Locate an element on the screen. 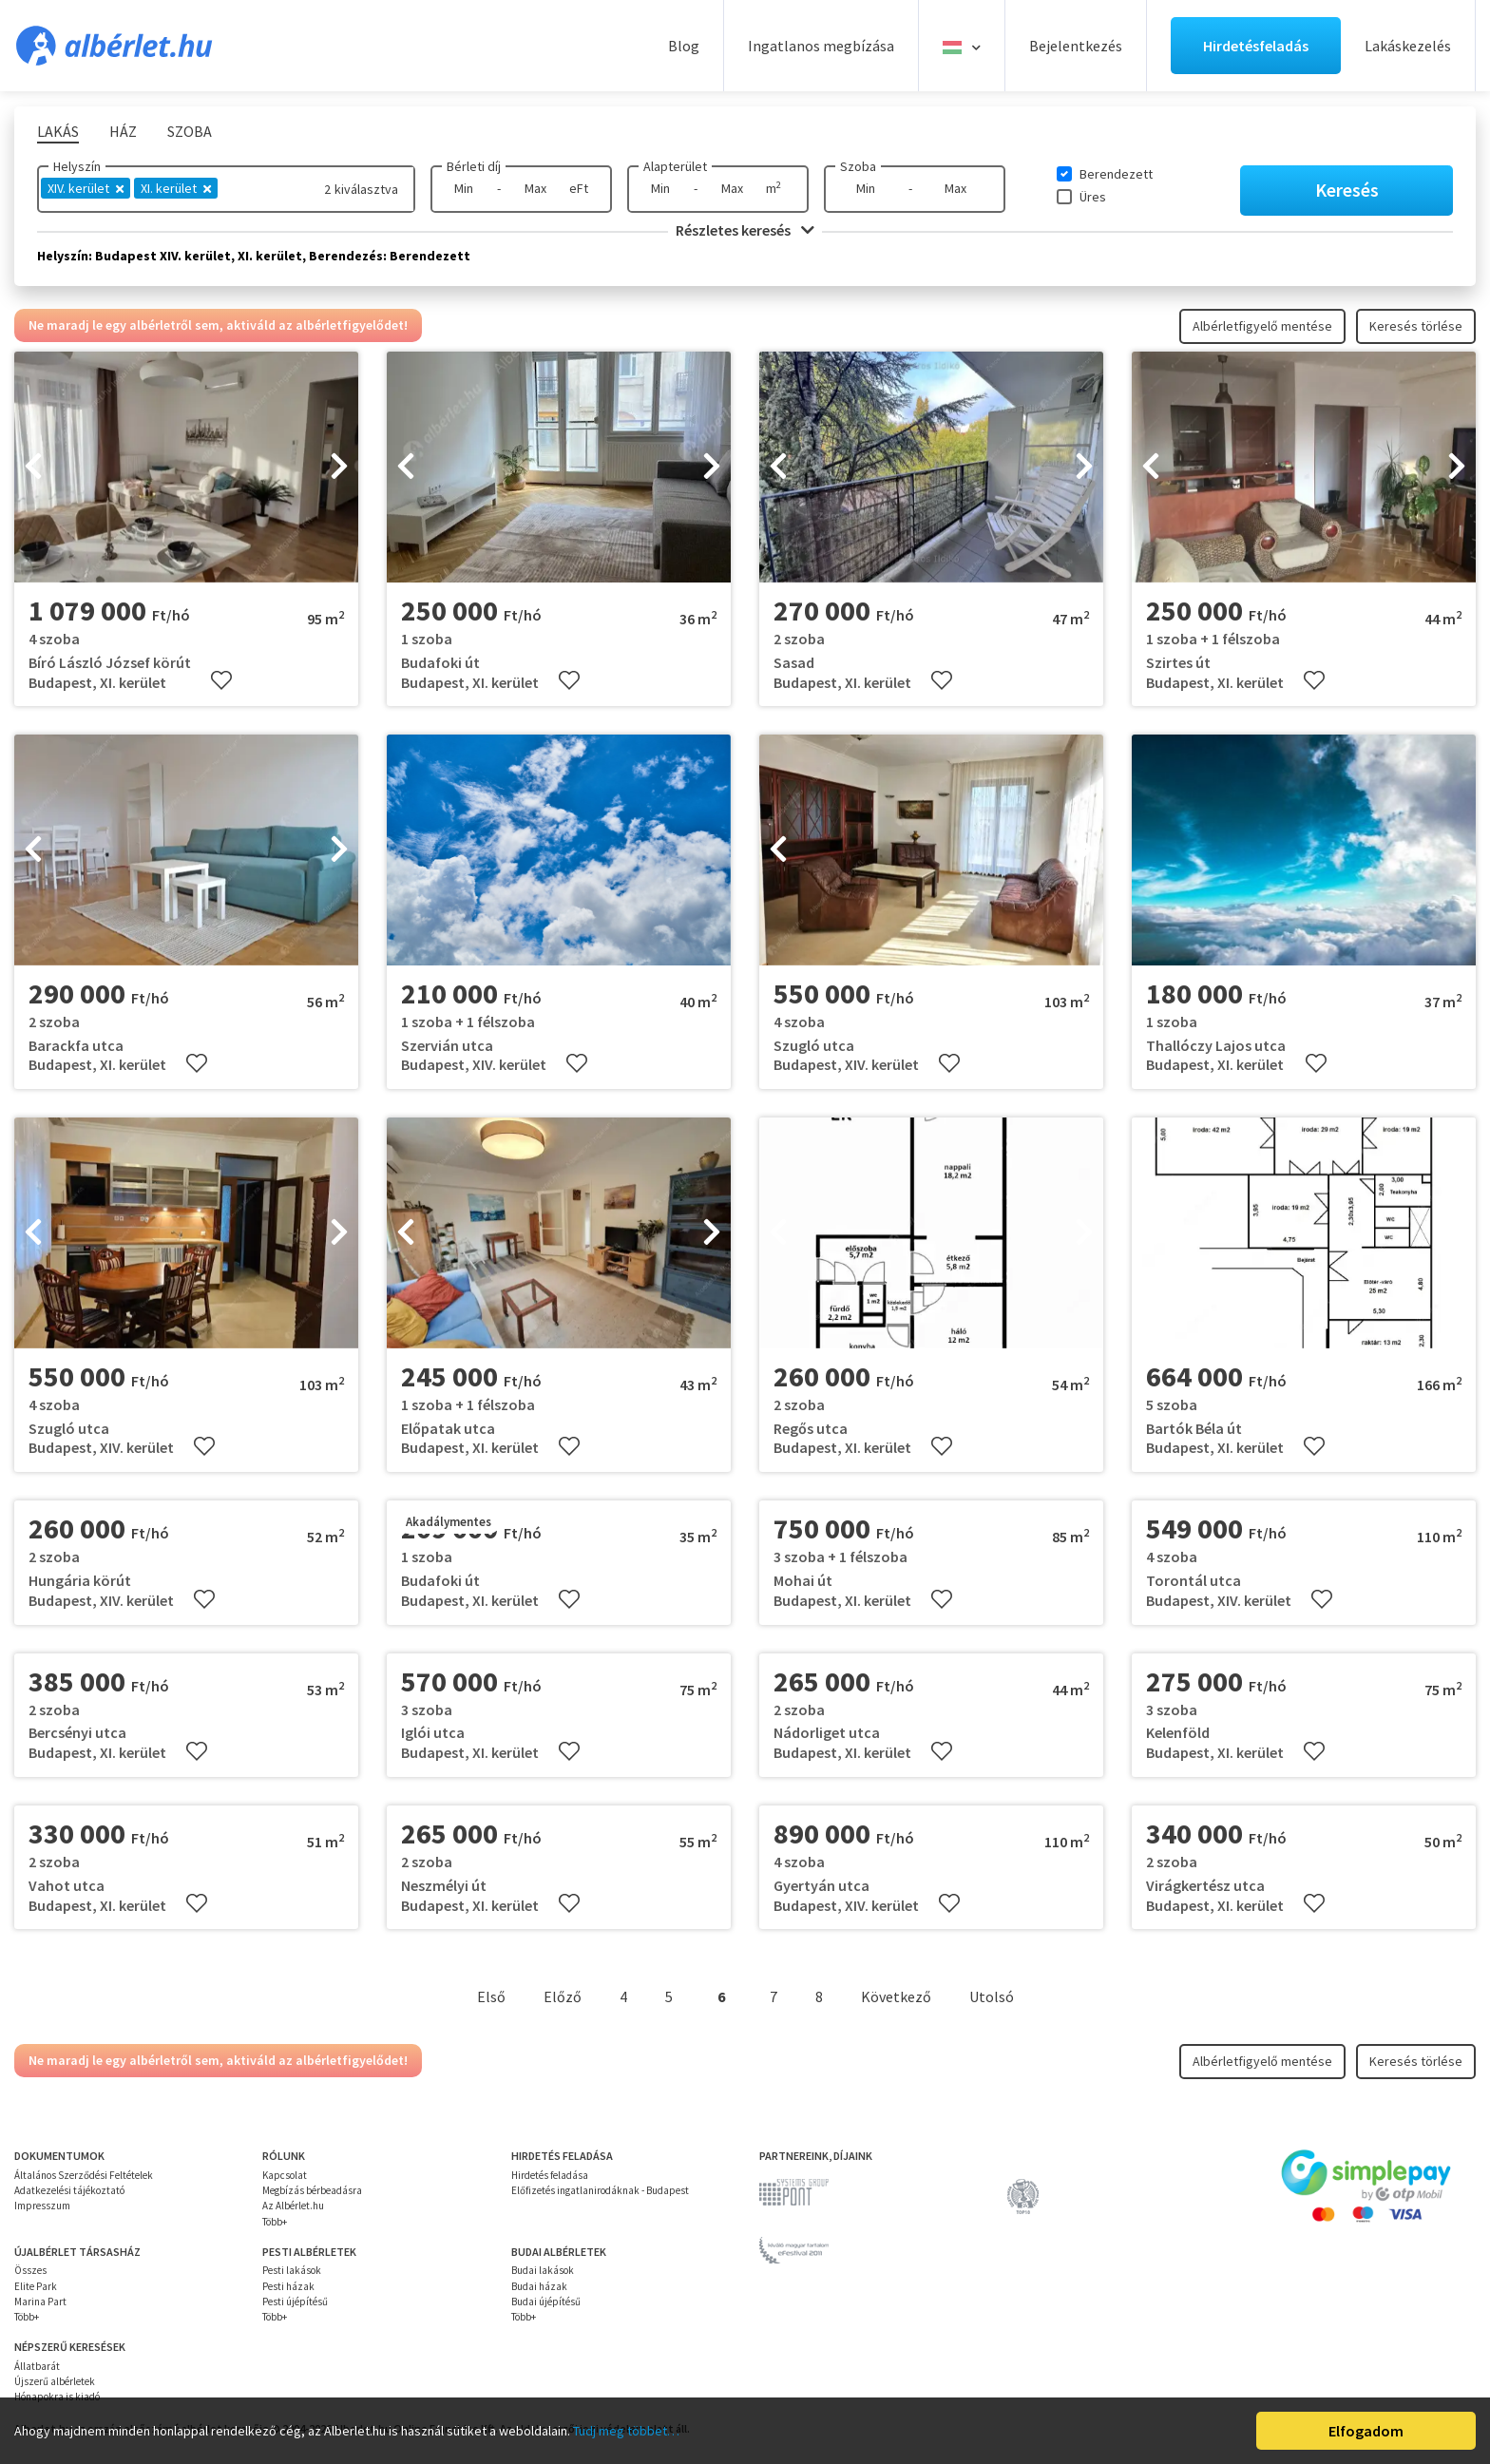  Ingatlanos megbízása is located at coordinates (821, 45).